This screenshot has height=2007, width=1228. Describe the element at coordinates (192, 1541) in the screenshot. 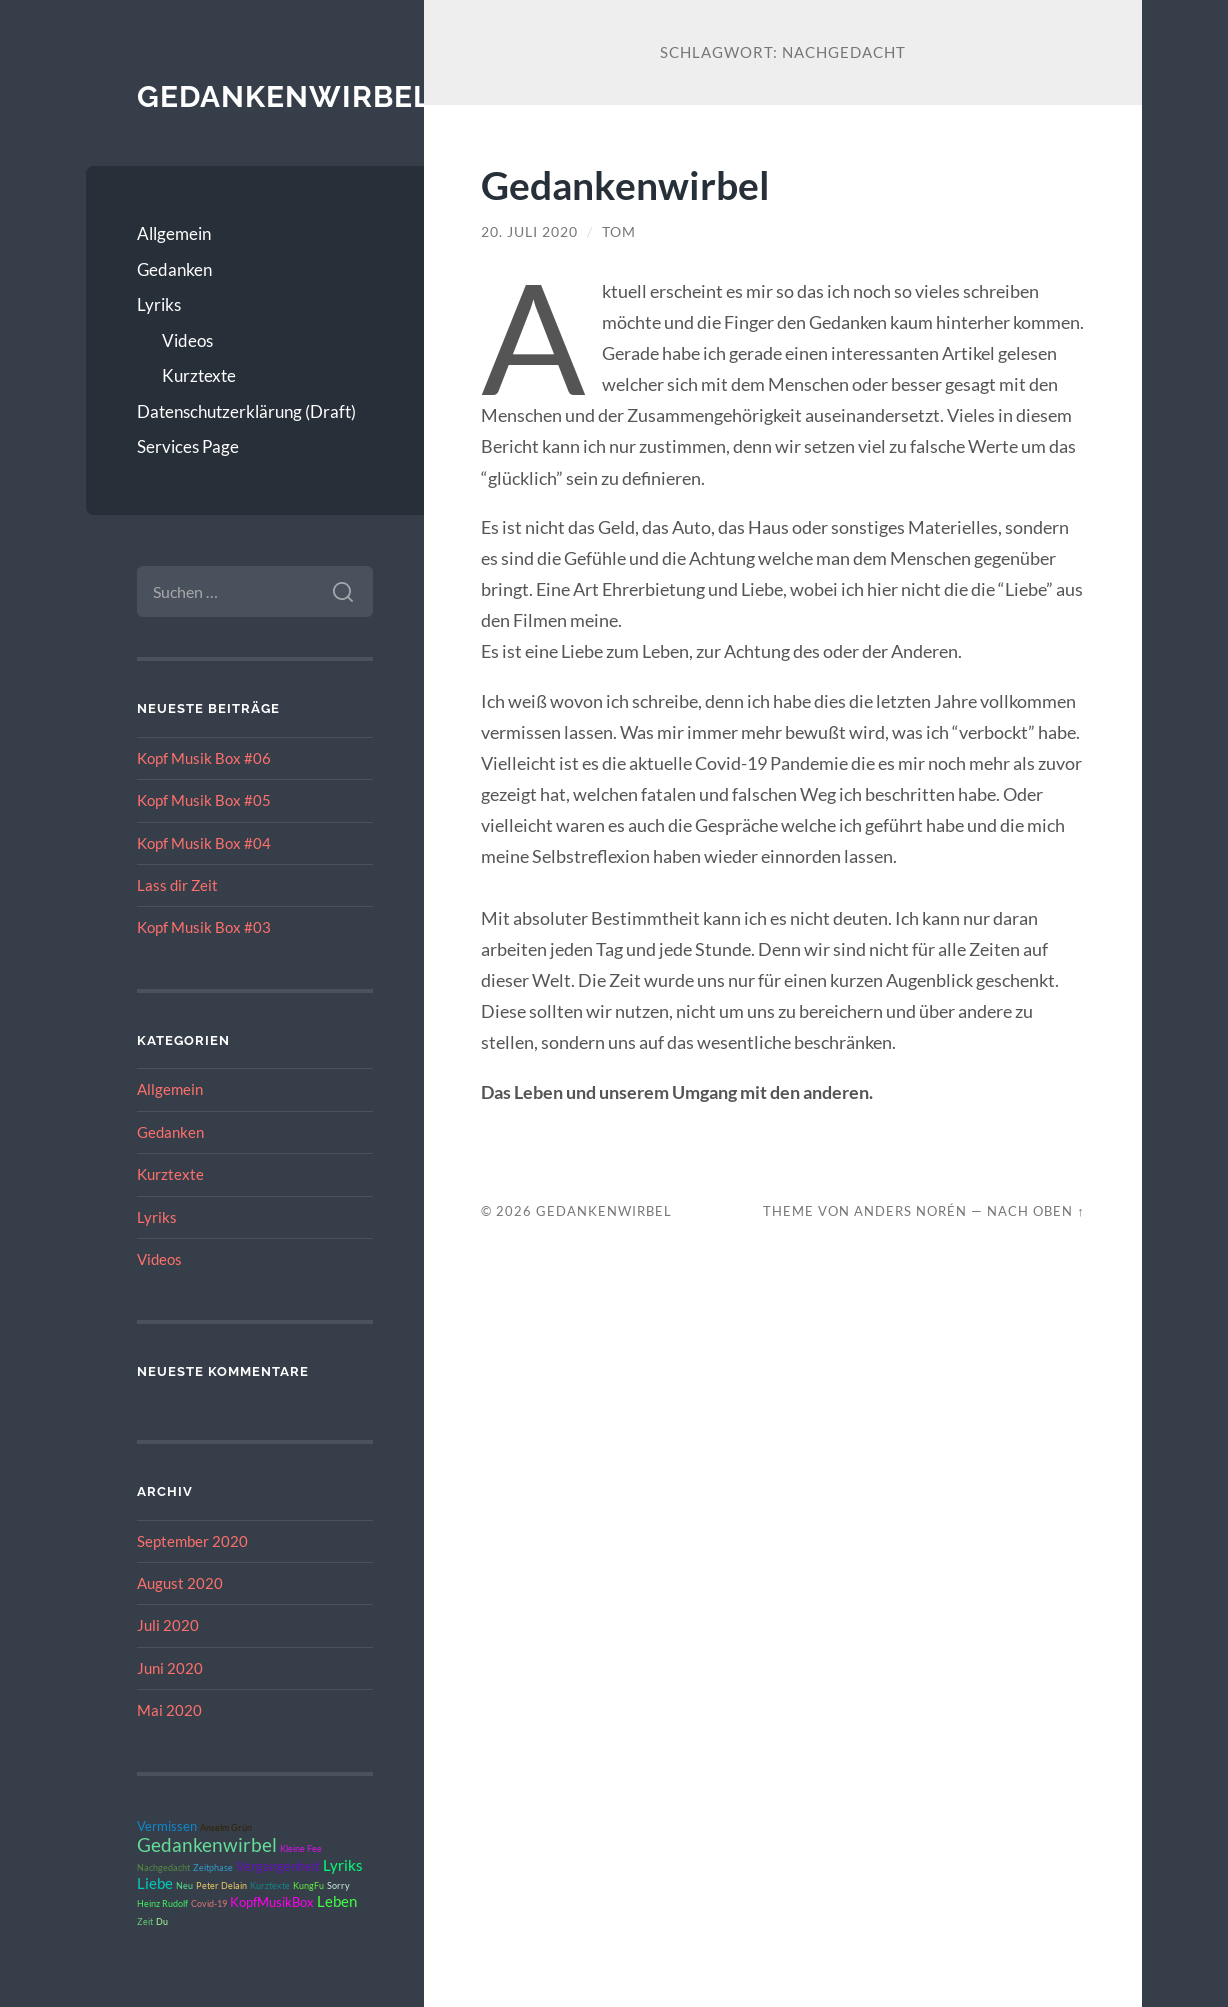

I see `September 2020` at that location.